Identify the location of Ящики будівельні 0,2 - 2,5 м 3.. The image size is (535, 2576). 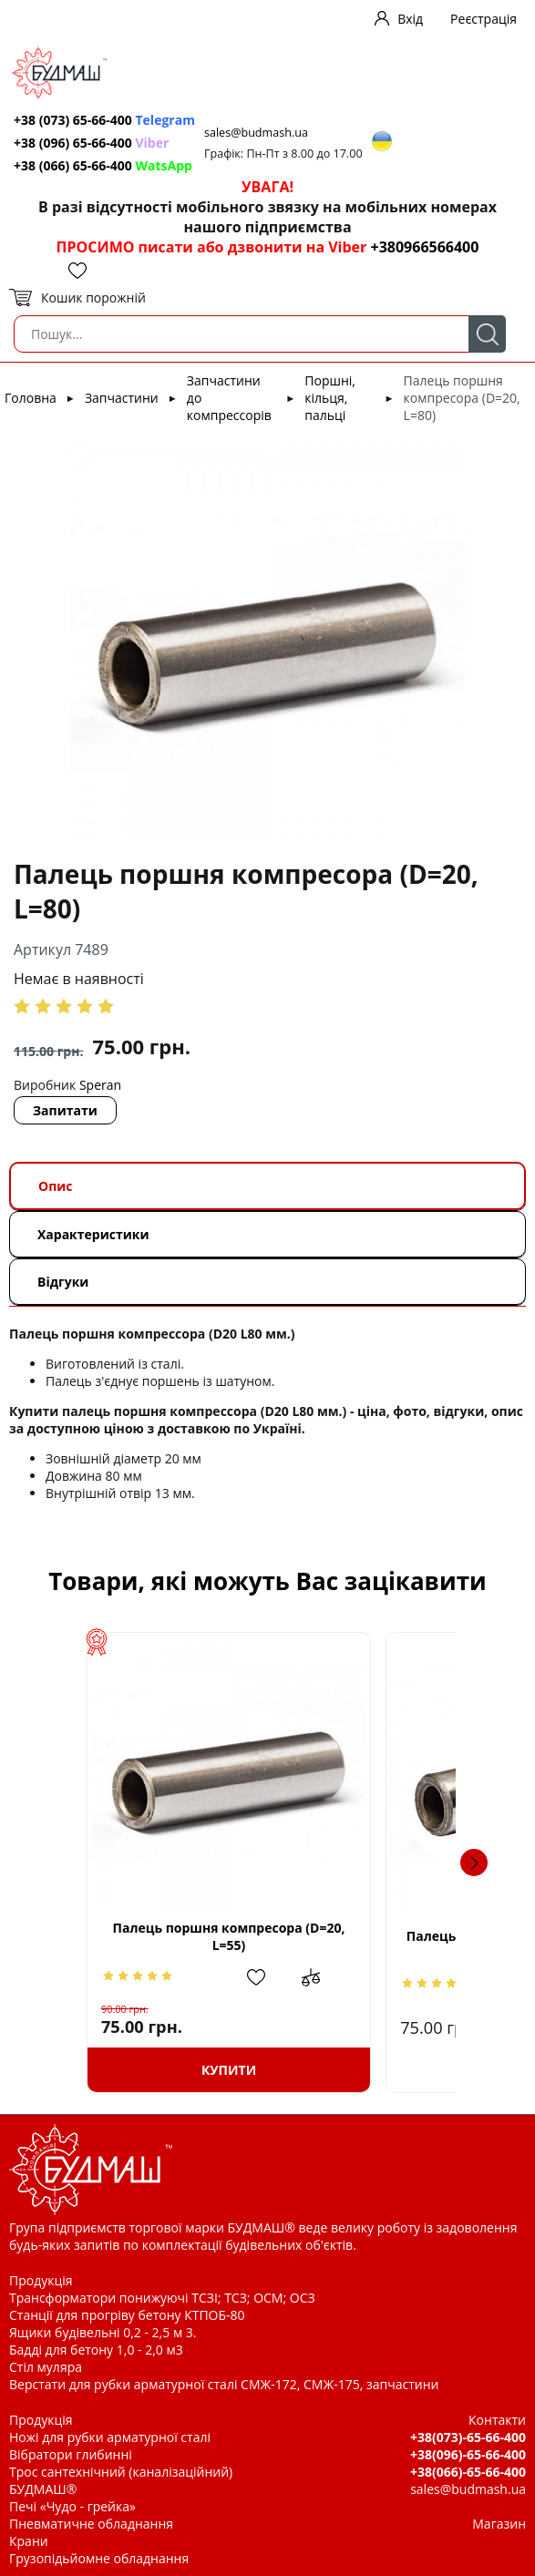
(102, 2332).